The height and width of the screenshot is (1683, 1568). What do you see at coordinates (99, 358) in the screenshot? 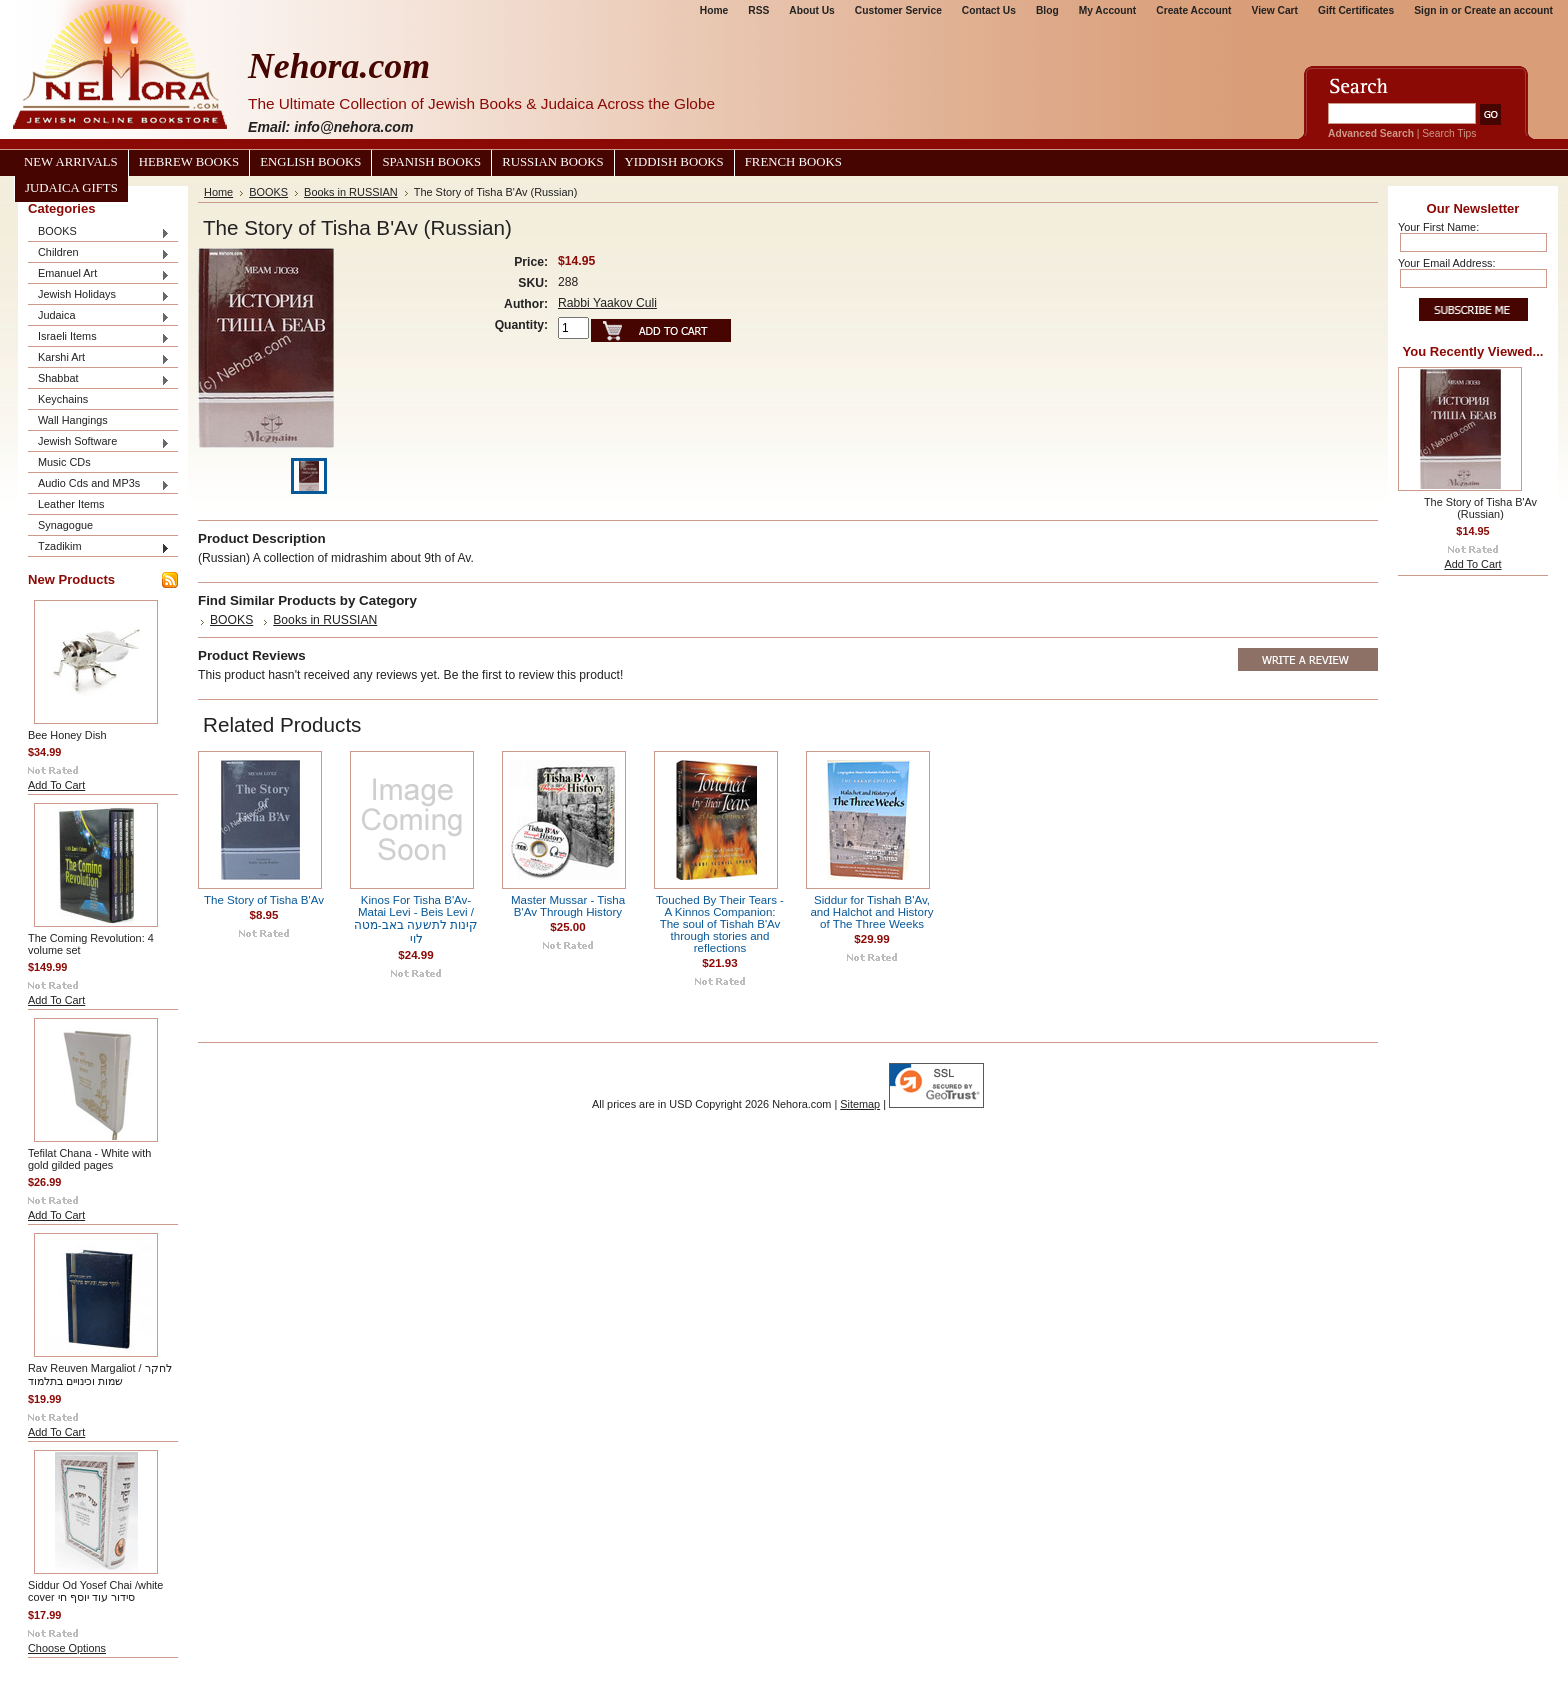
I see `Karshi Art` at bounding box center [99, 358].